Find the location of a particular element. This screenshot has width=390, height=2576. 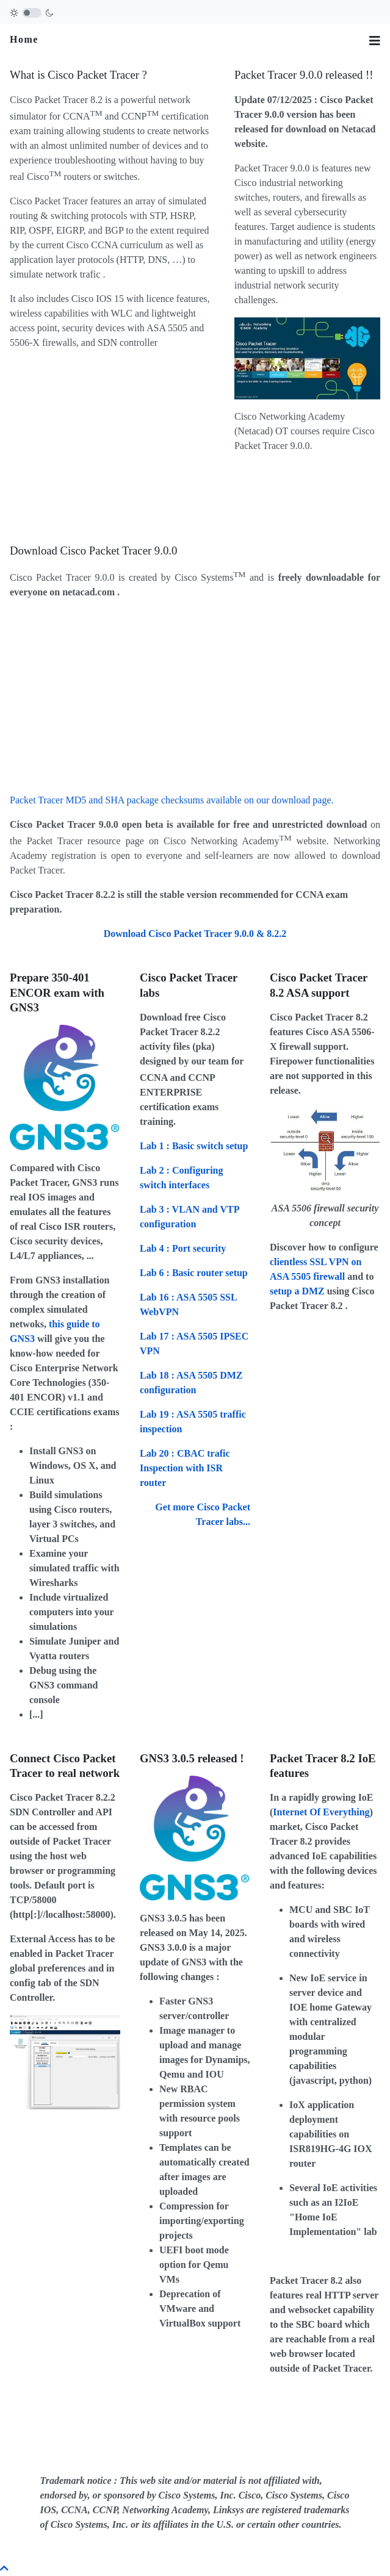

setup a DMZ is located at coordinates (297, 1291).